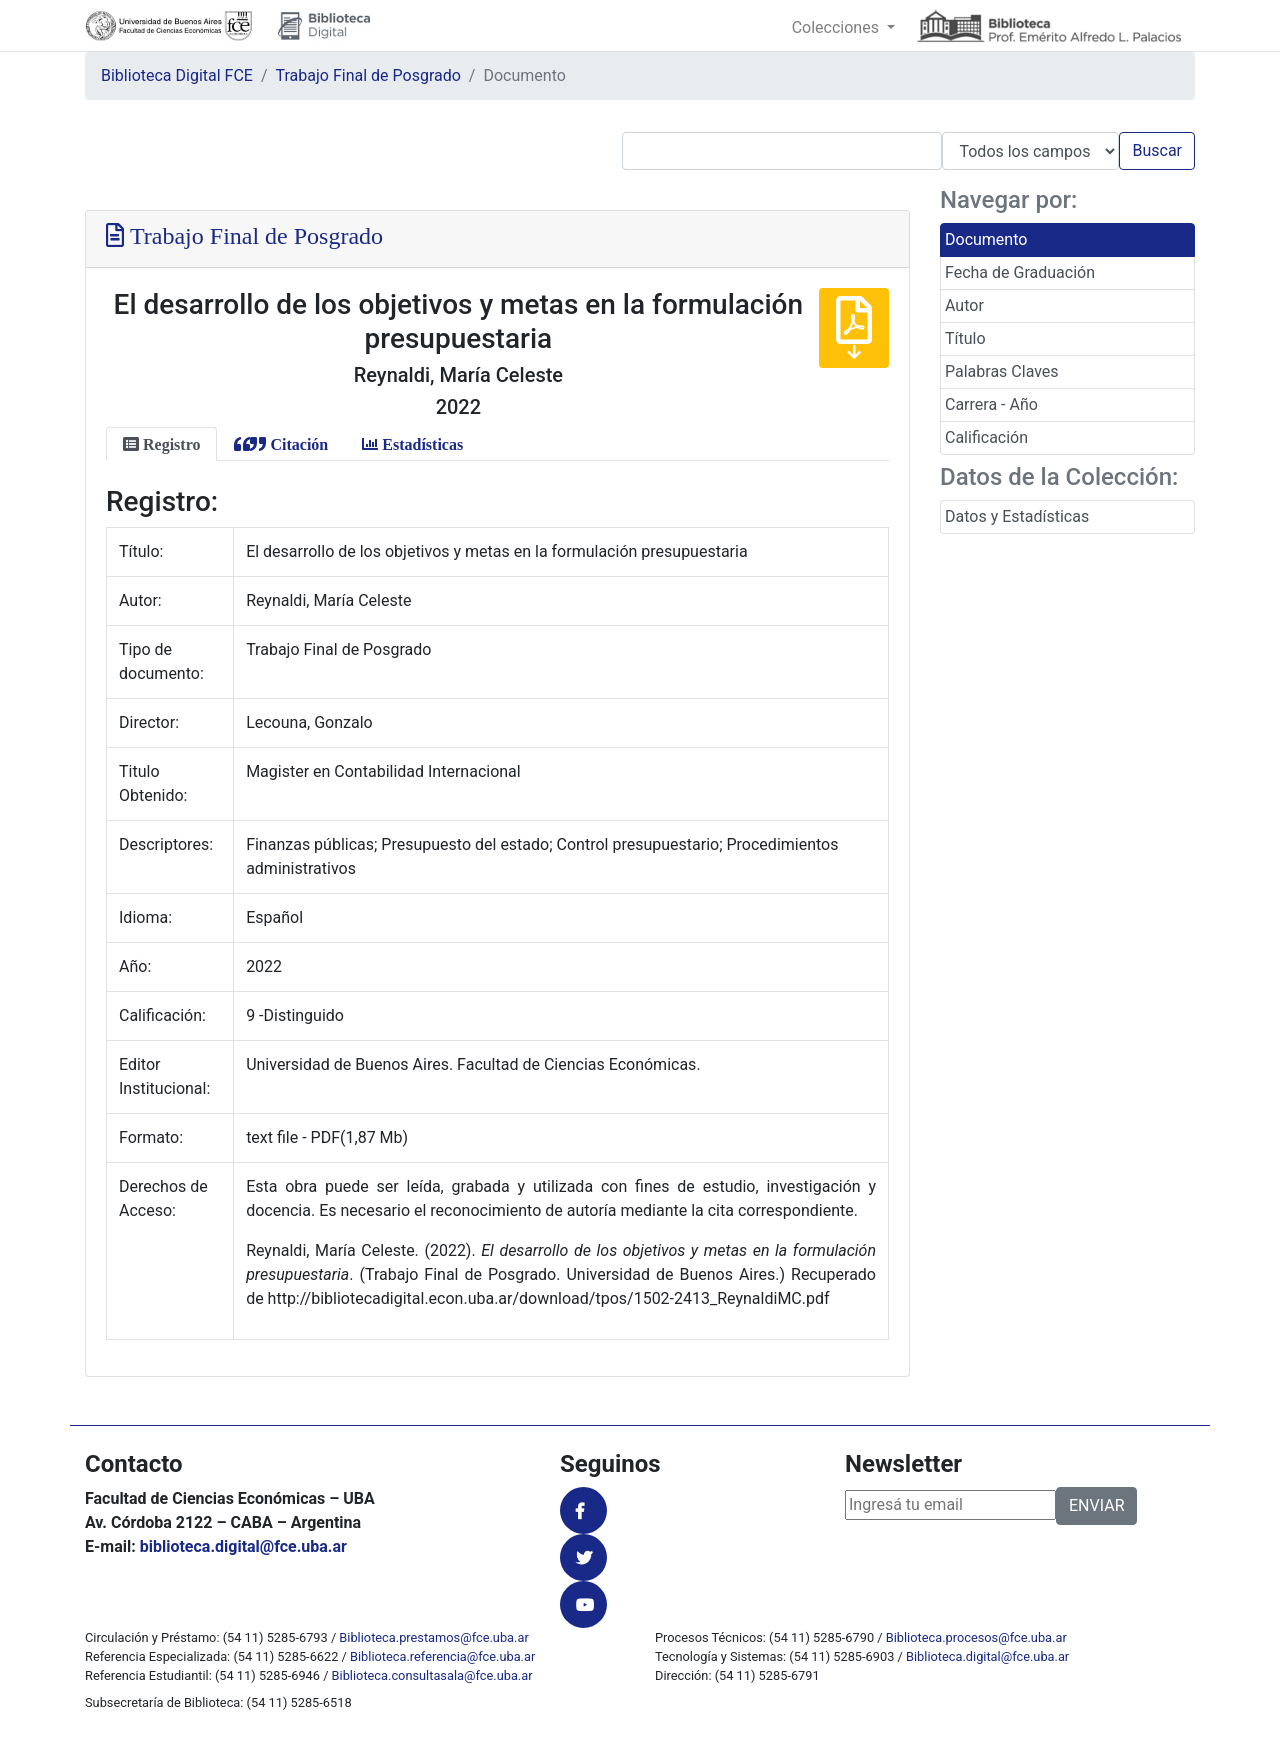 The image size is (1280, 1760). Describe the element at coordinates (986, 437) in the screenshot. I see `Calificación` at that location.